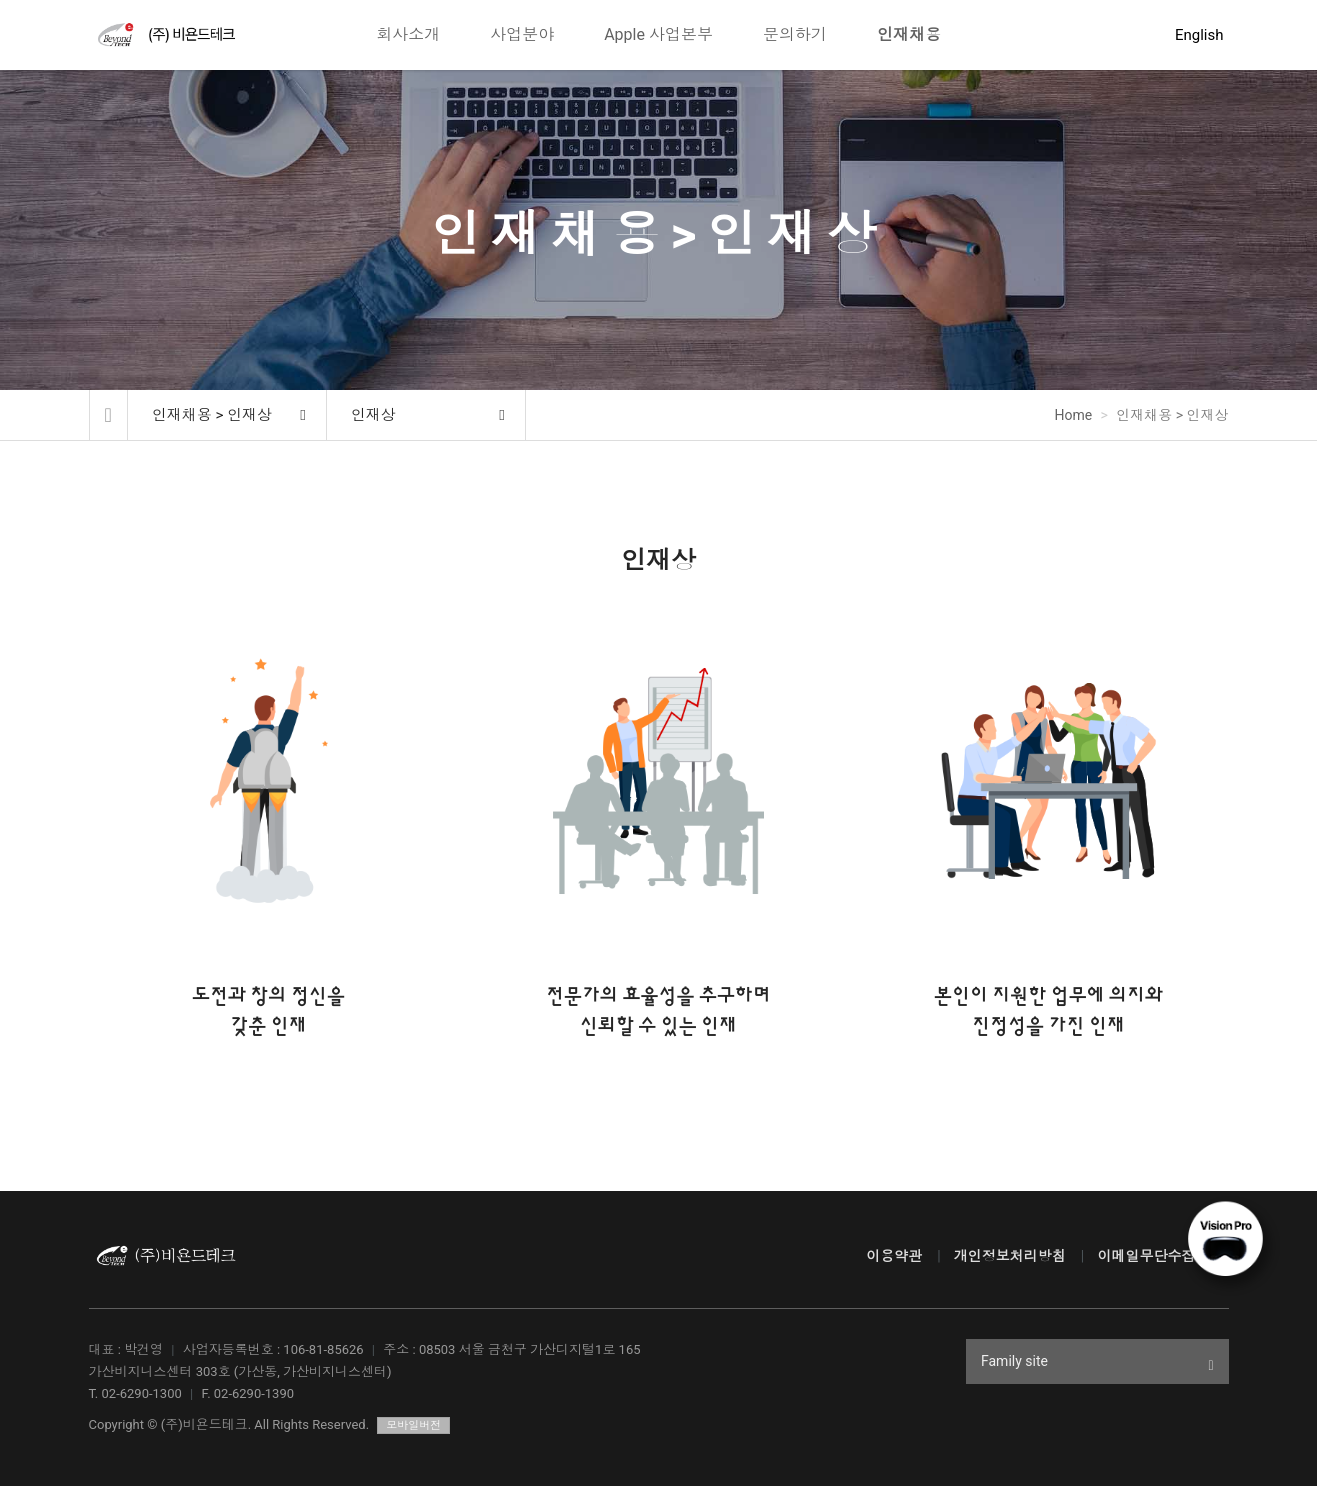 This screenshot has width=1317, height=1486. What do you see at coordinates (1199, 35) in the screenshot?
I see `English` at bounding box center [1199, 35].